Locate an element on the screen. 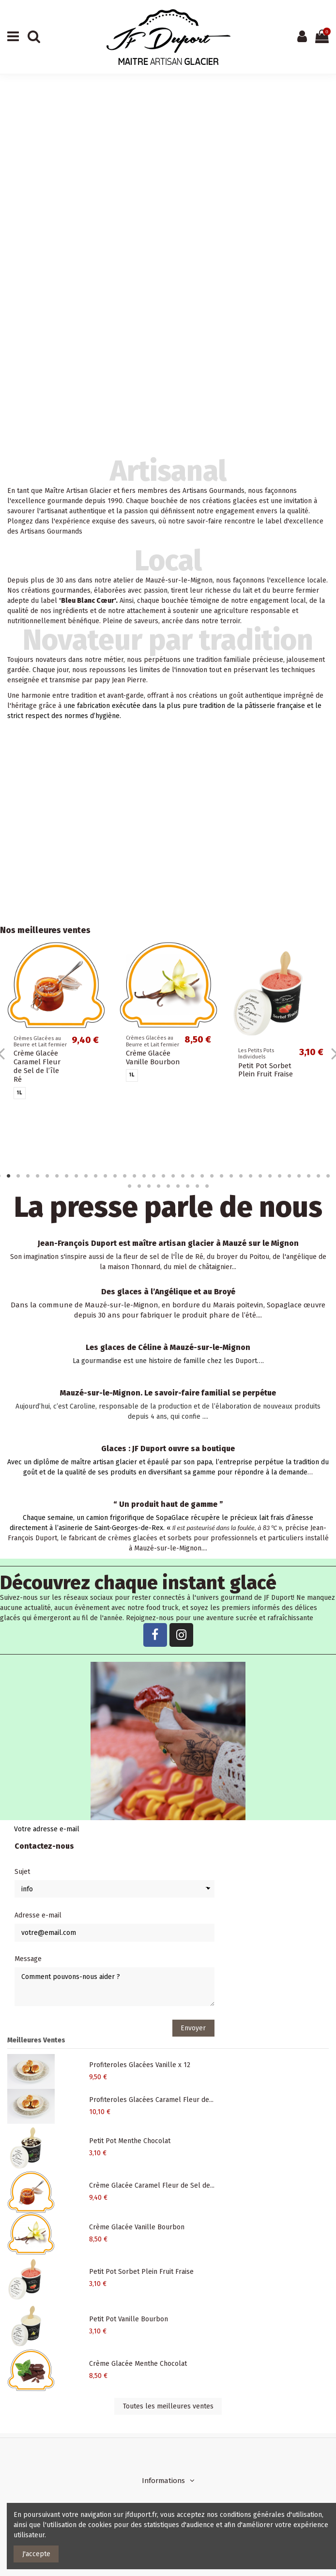 The width and height of the screenshot is (336, 2576). 27 [tab] is located at coordinates (250, 1176).